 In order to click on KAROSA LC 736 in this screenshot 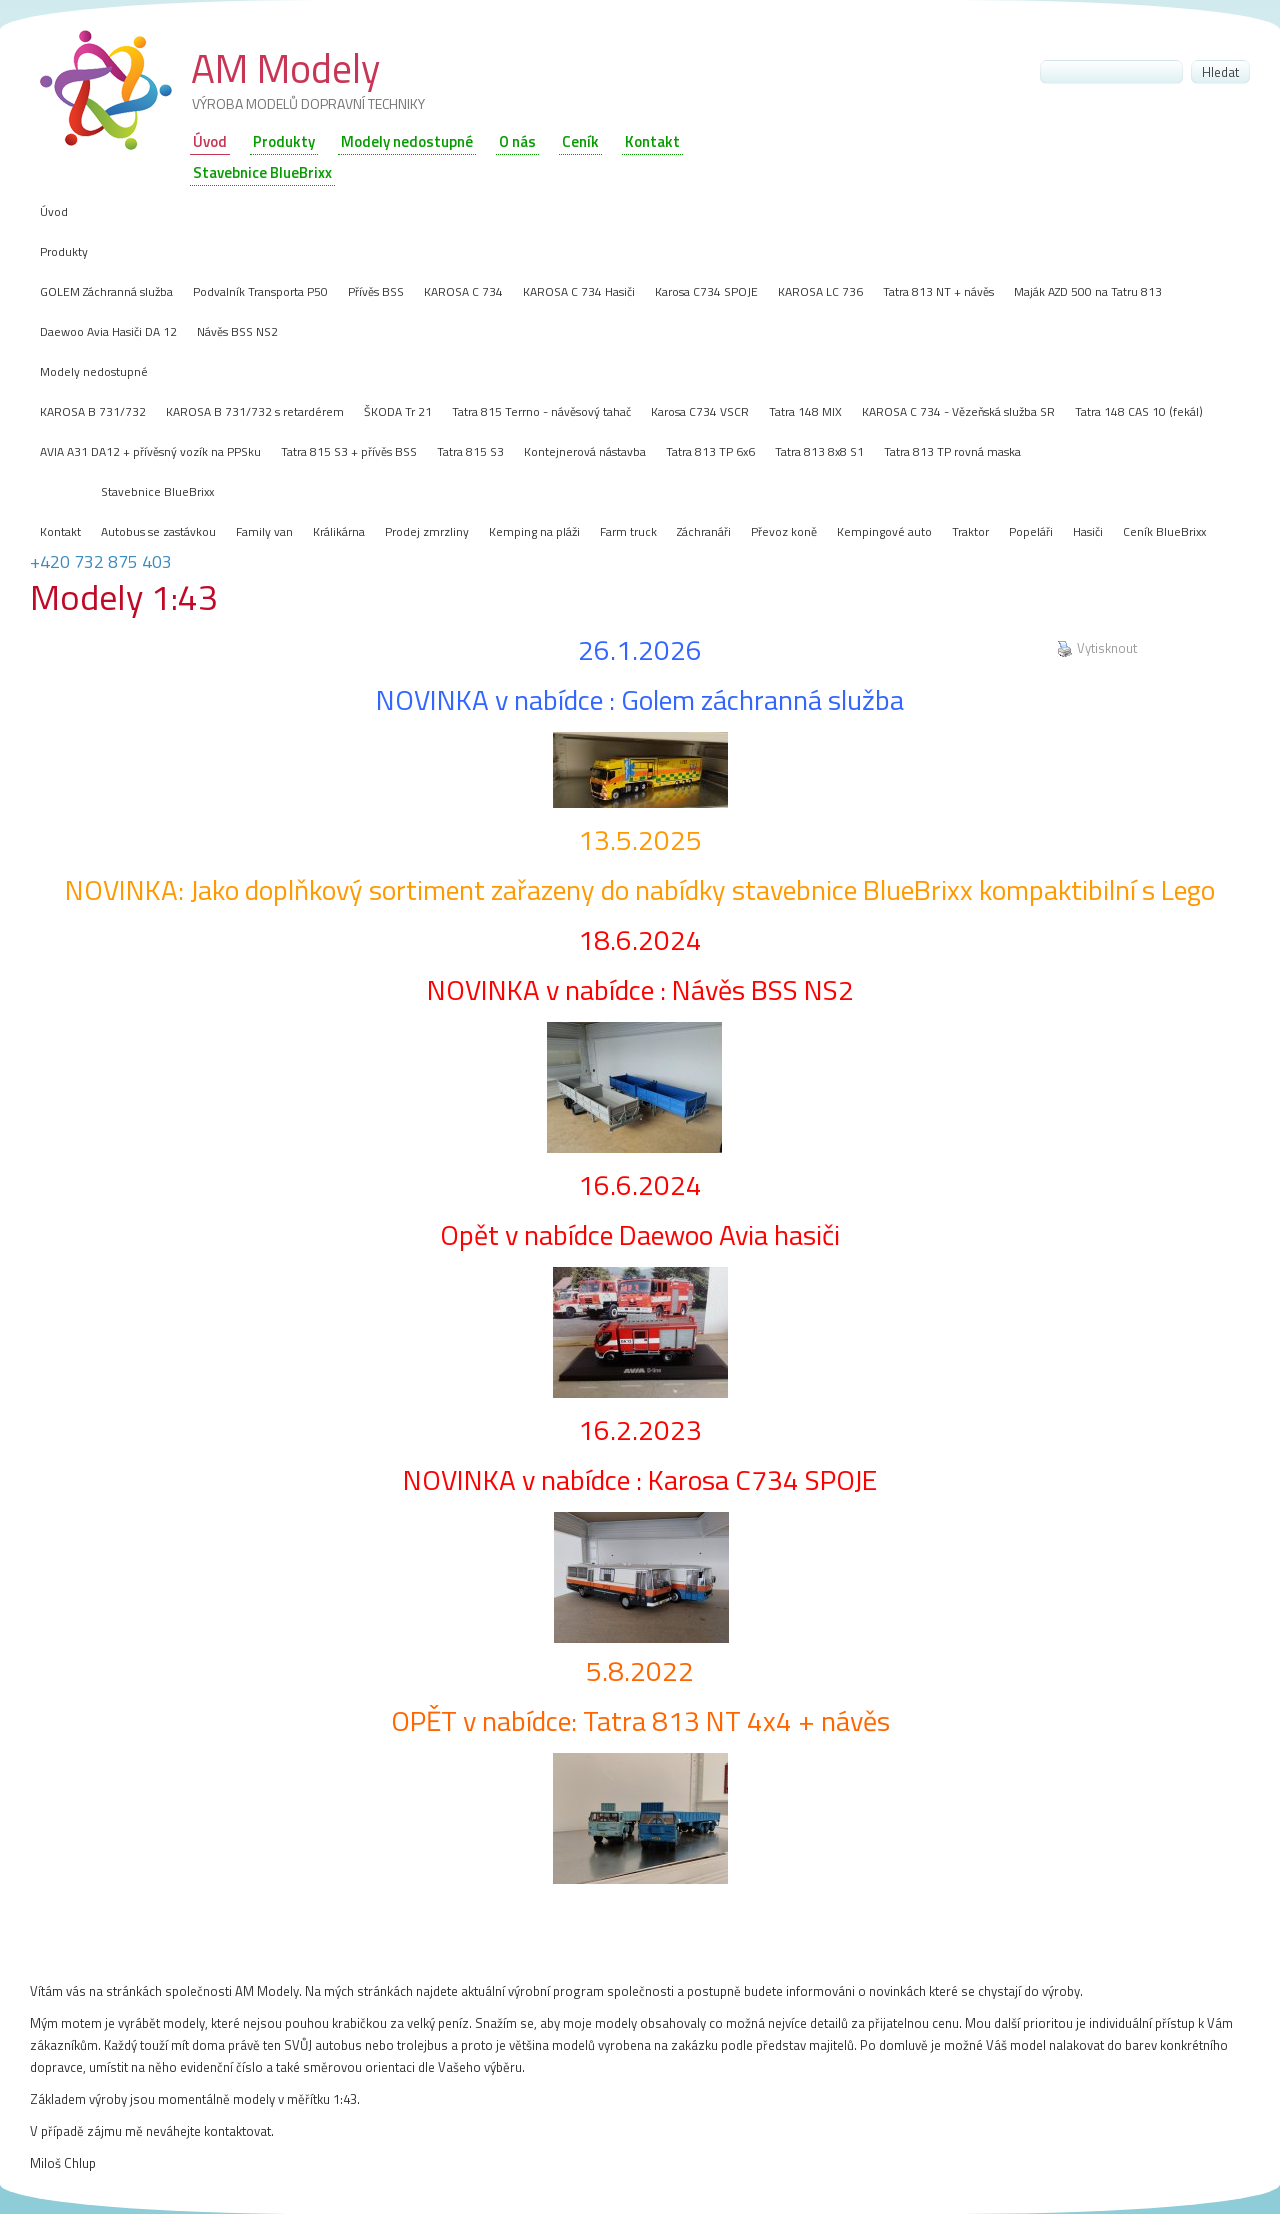, I will do `click(820, 291)`.